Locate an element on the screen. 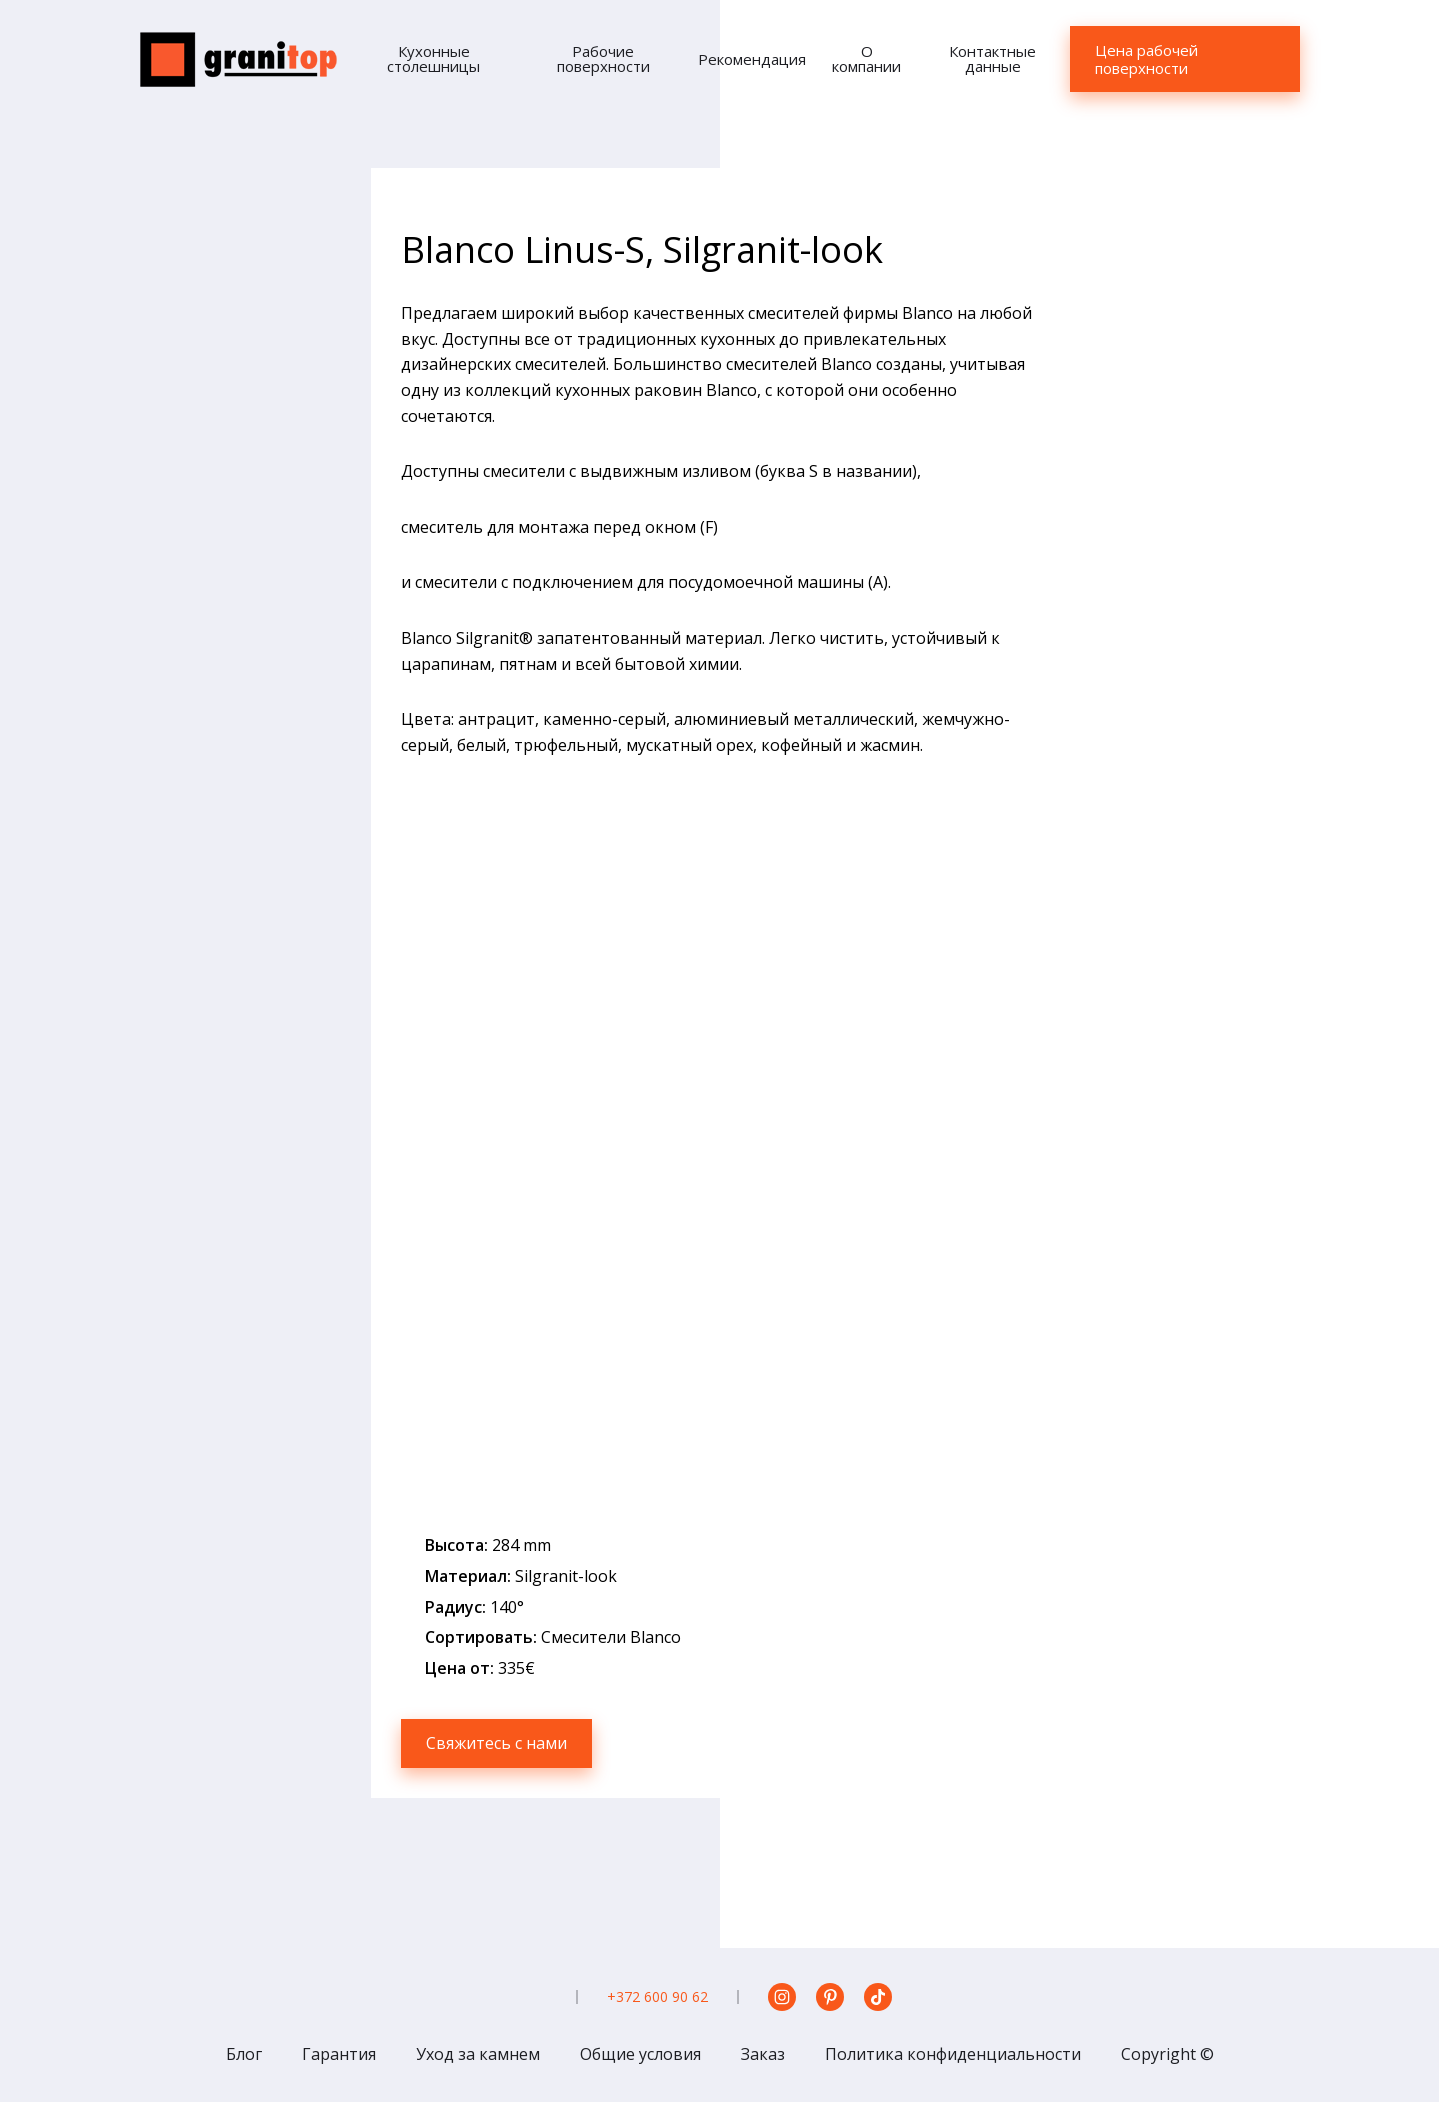 This screenshot has height=2102, width=1439. Уход за камнем is located at coordinates (478, 2054).